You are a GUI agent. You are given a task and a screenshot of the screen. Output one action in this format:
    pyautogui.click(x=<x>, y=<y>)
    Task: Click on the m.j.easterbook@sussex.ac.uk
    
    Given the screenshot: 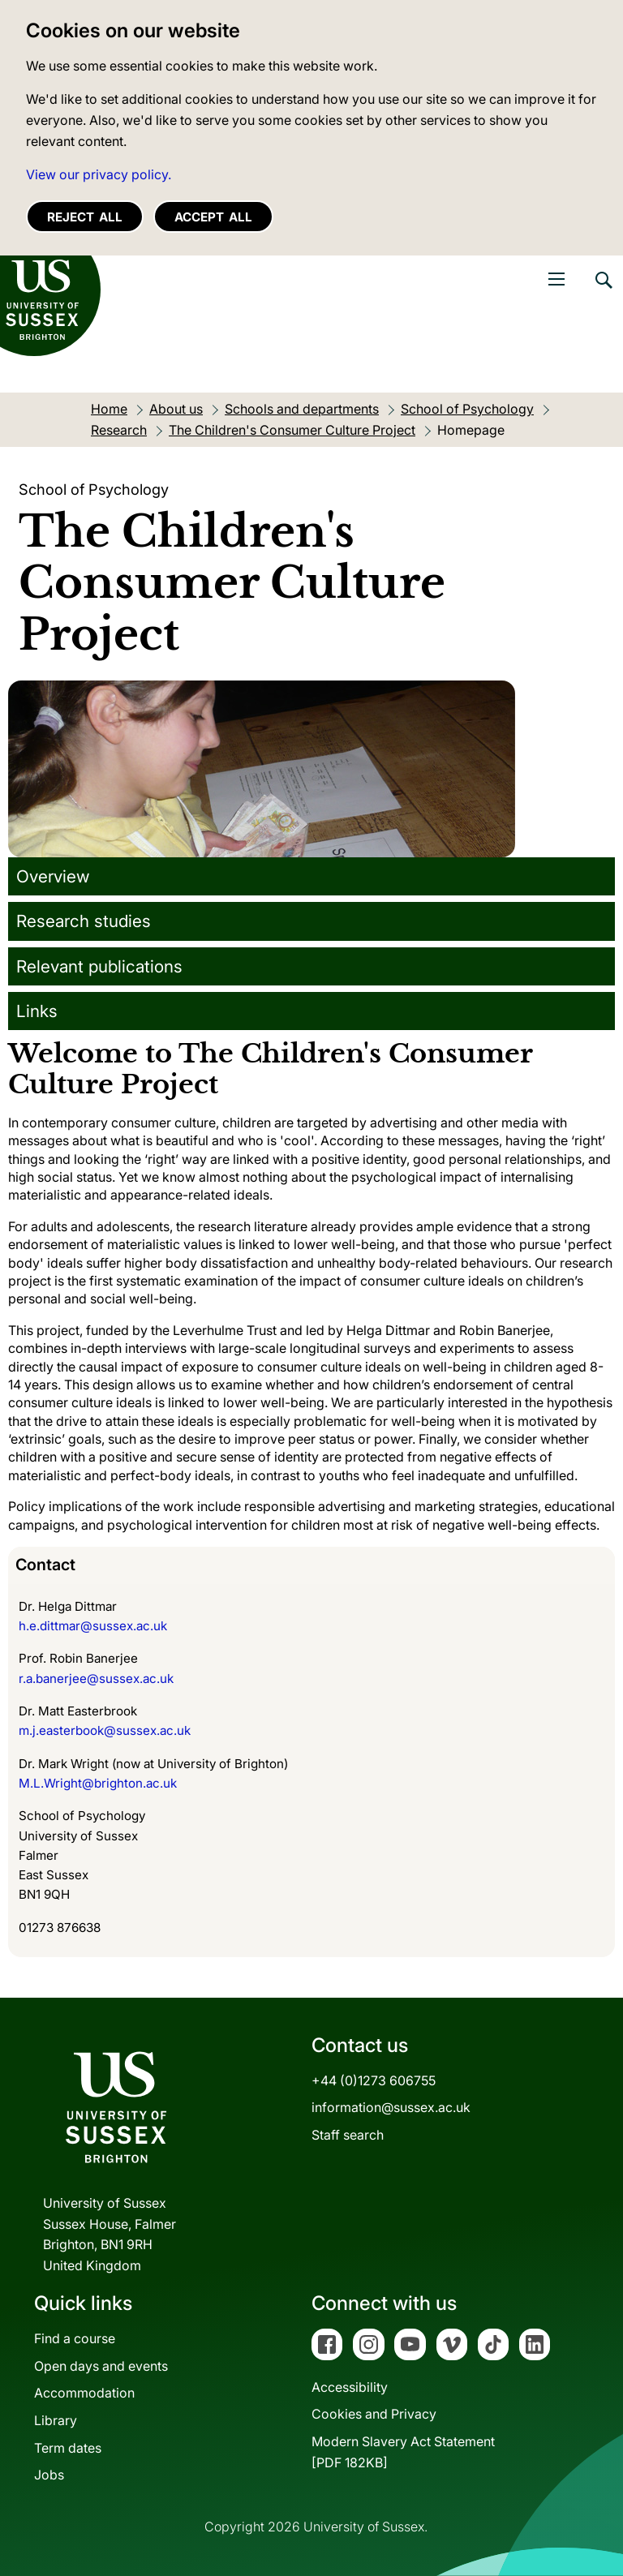 What is the action you would take?
    pyautogui.click(x=105, y=1730)
    